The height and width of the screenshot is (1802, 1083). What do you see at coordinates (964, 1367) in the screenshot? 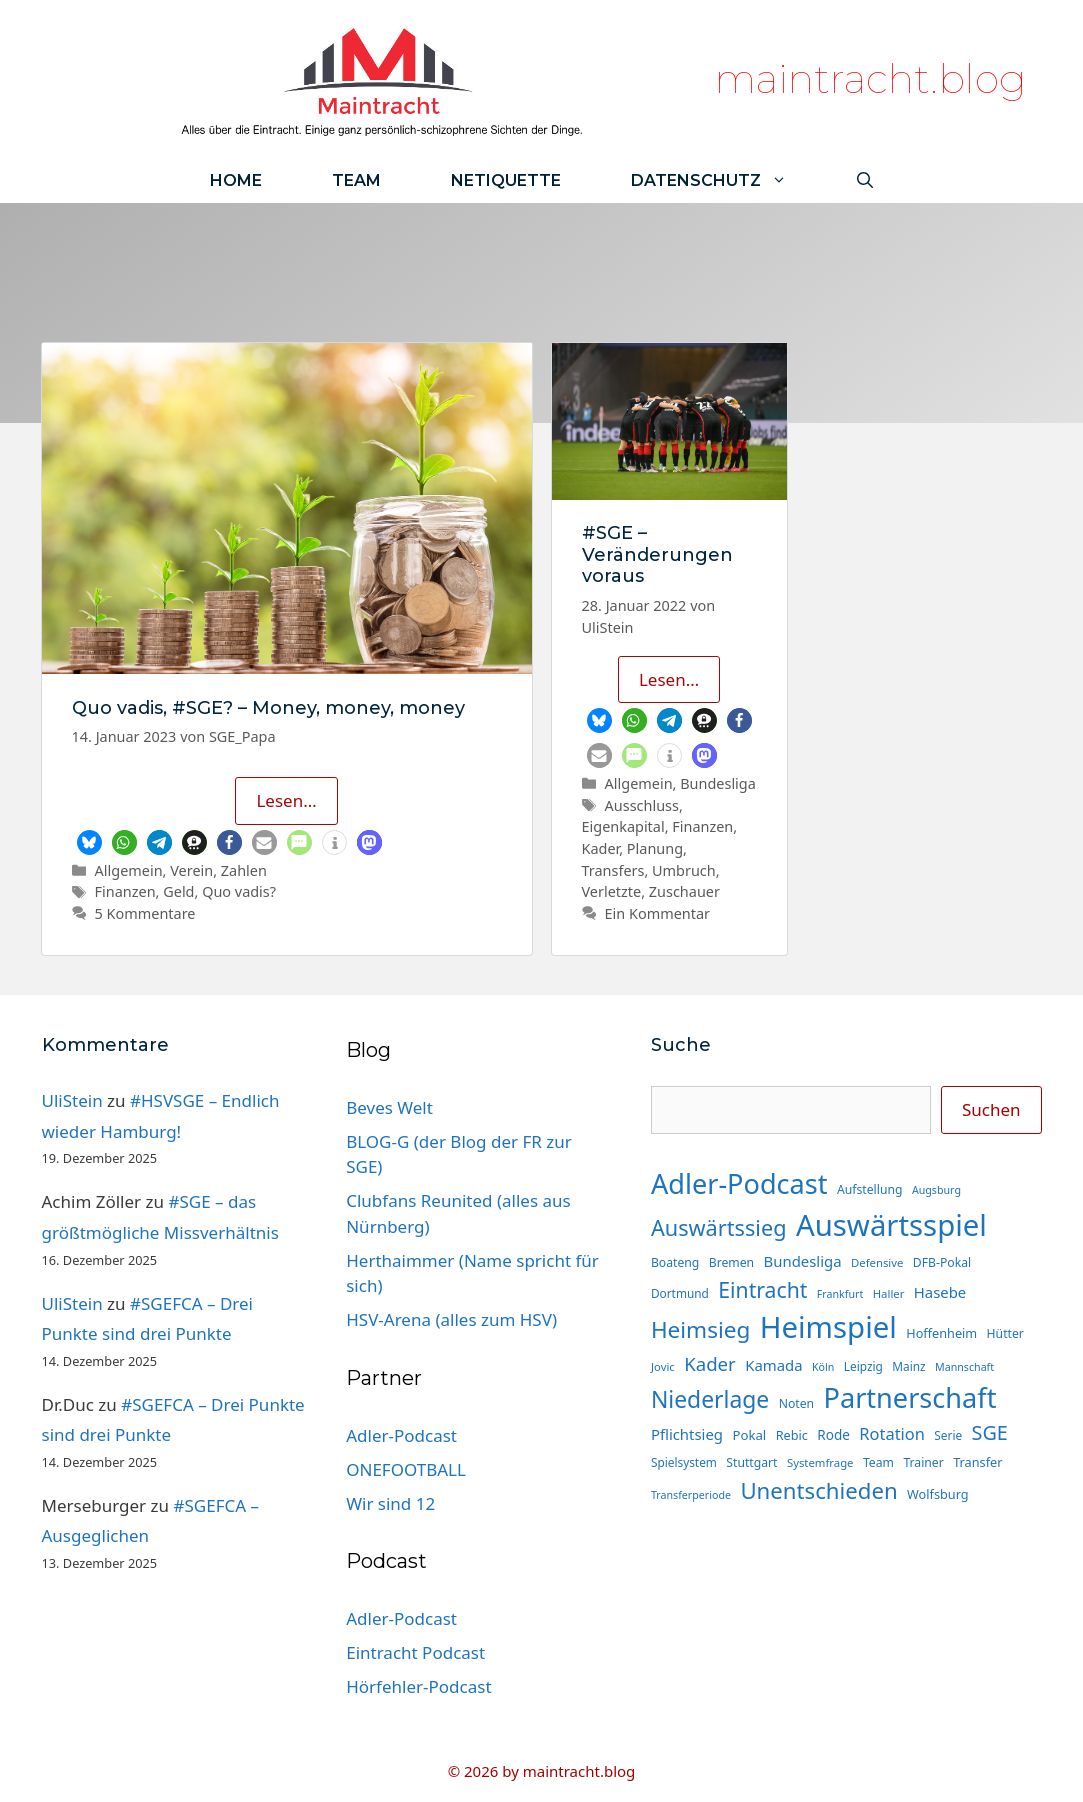
I see `Mannschaft [Mannschaft (12 Einträge)]` at bounding box center [964, 1367].